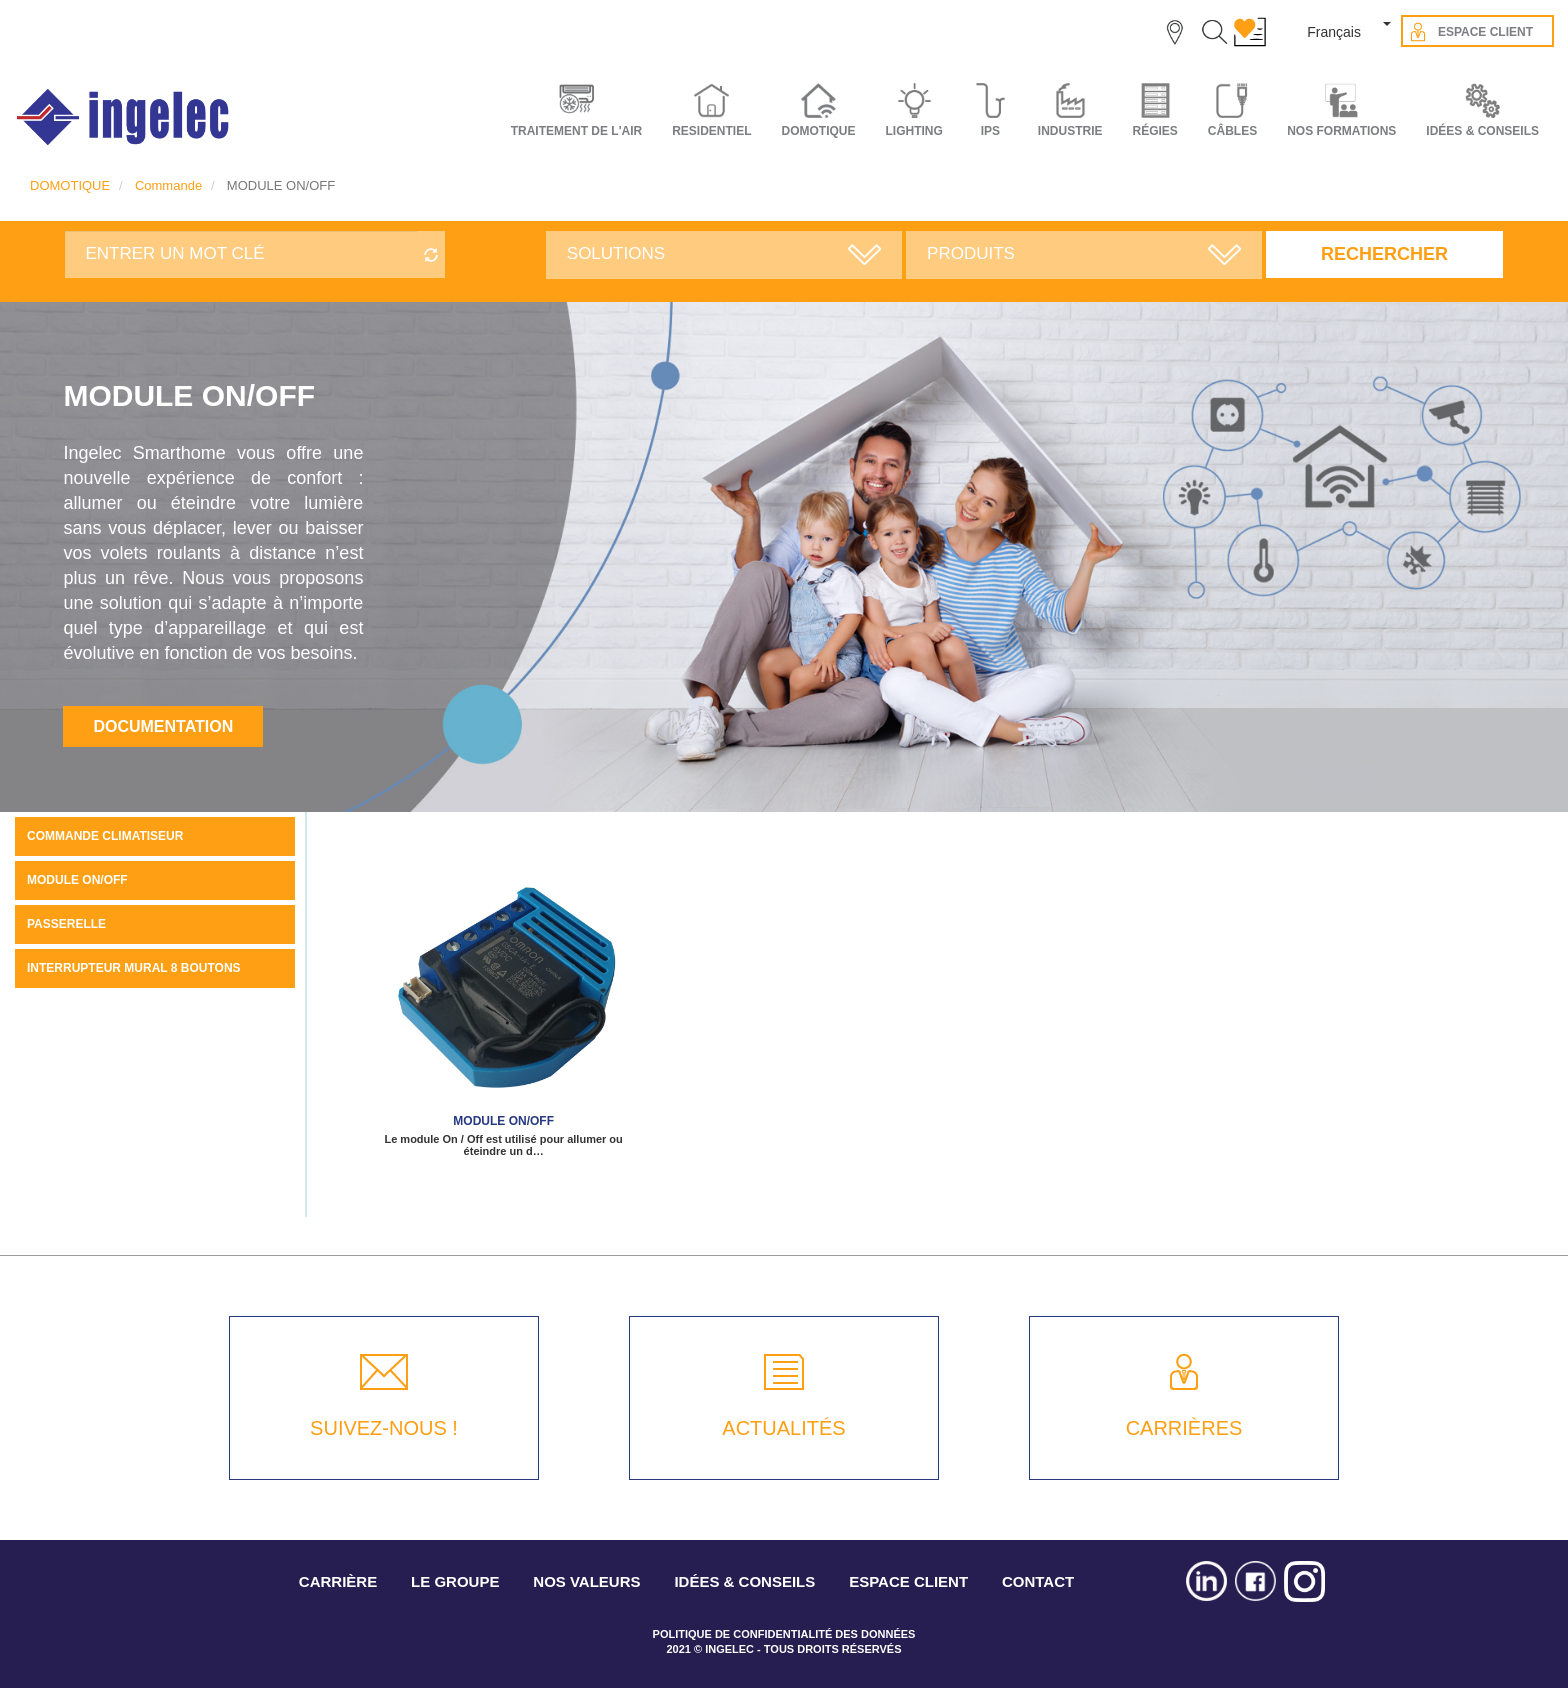 This screenshot has width=1568, height=1688. What do you see at coordinates (105, 836) in the screenshot?
I see `COMMANDE CLIMATISEUR` at bounding box center [105, 836].